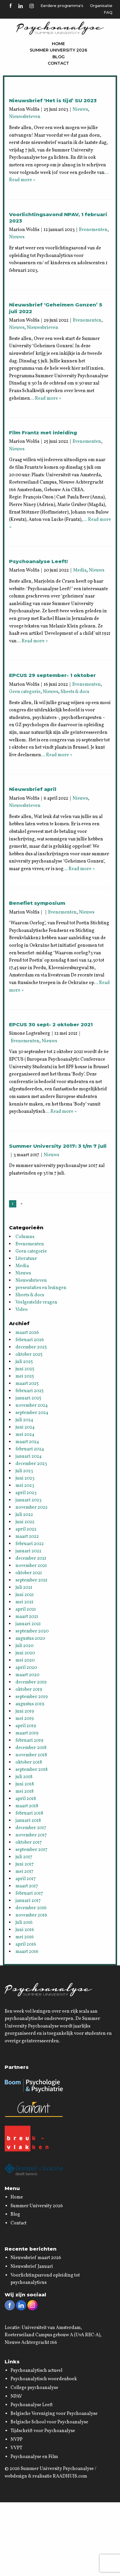 The width and height of the screenshot is (120, 2576). What do you see at coordinates (31, 1413) in the screenshot?
I see `september 2024` at bounding box center [31, 1413].